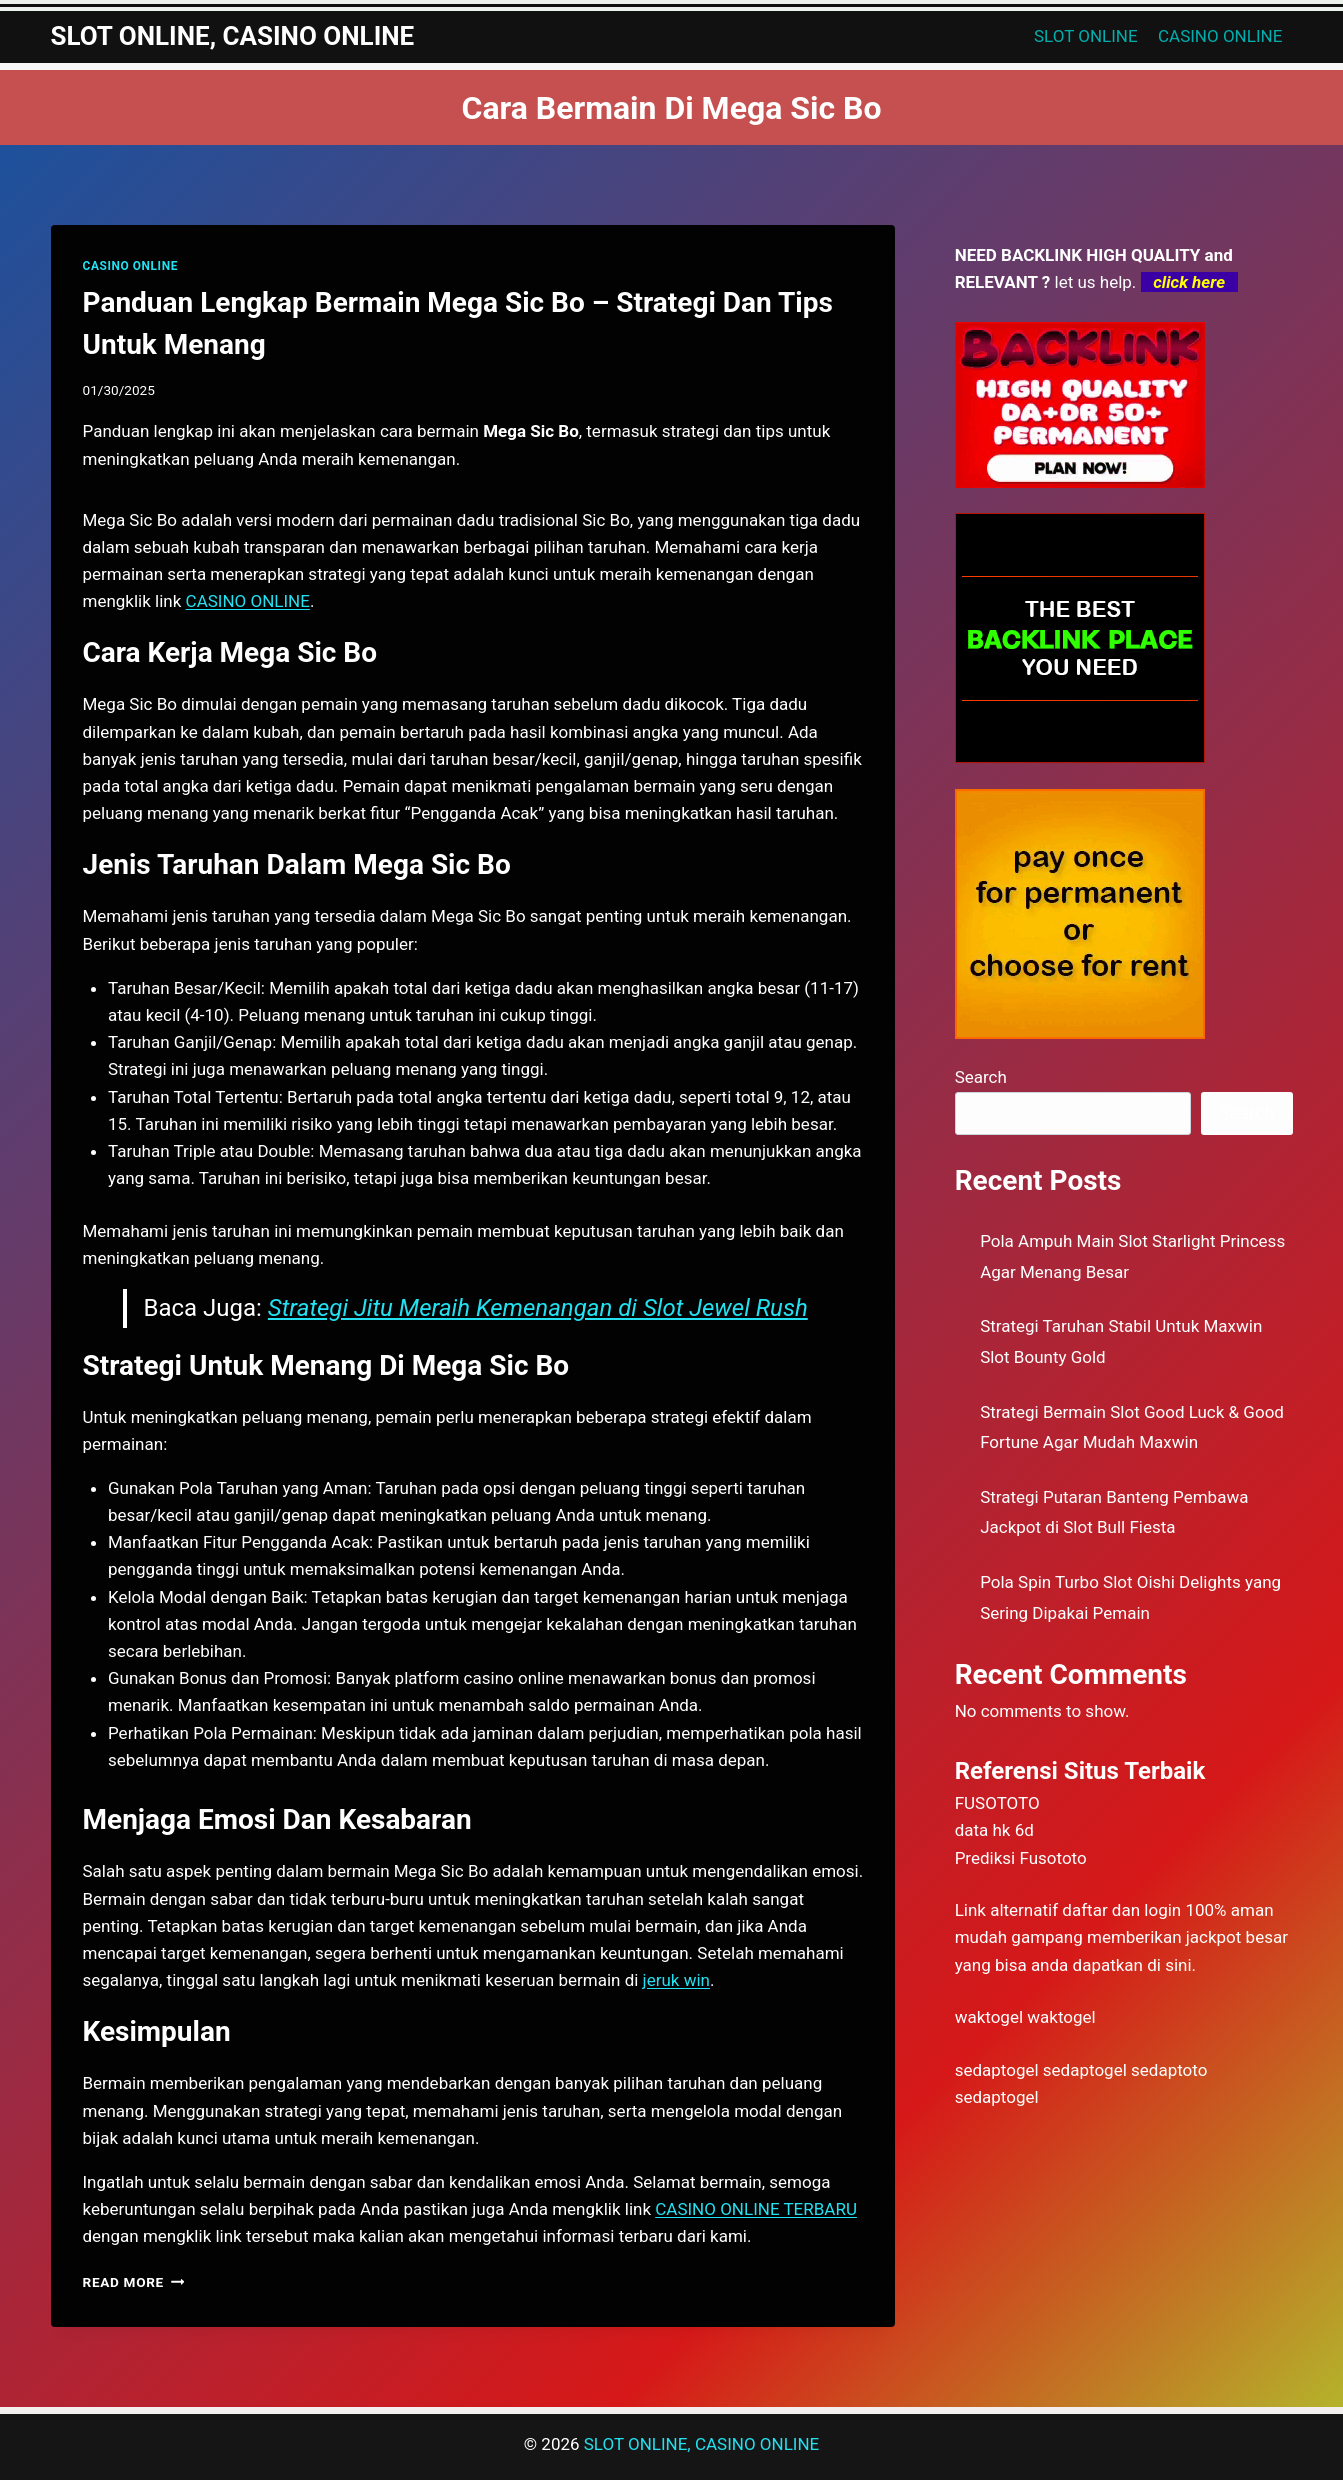 This screenshot has height=2480, width=1343. What do you see at coordinates (756, 2209) in the screenshot?
I see `CASINO ONLINE TERBARU` at bounding box center [756, 2209].